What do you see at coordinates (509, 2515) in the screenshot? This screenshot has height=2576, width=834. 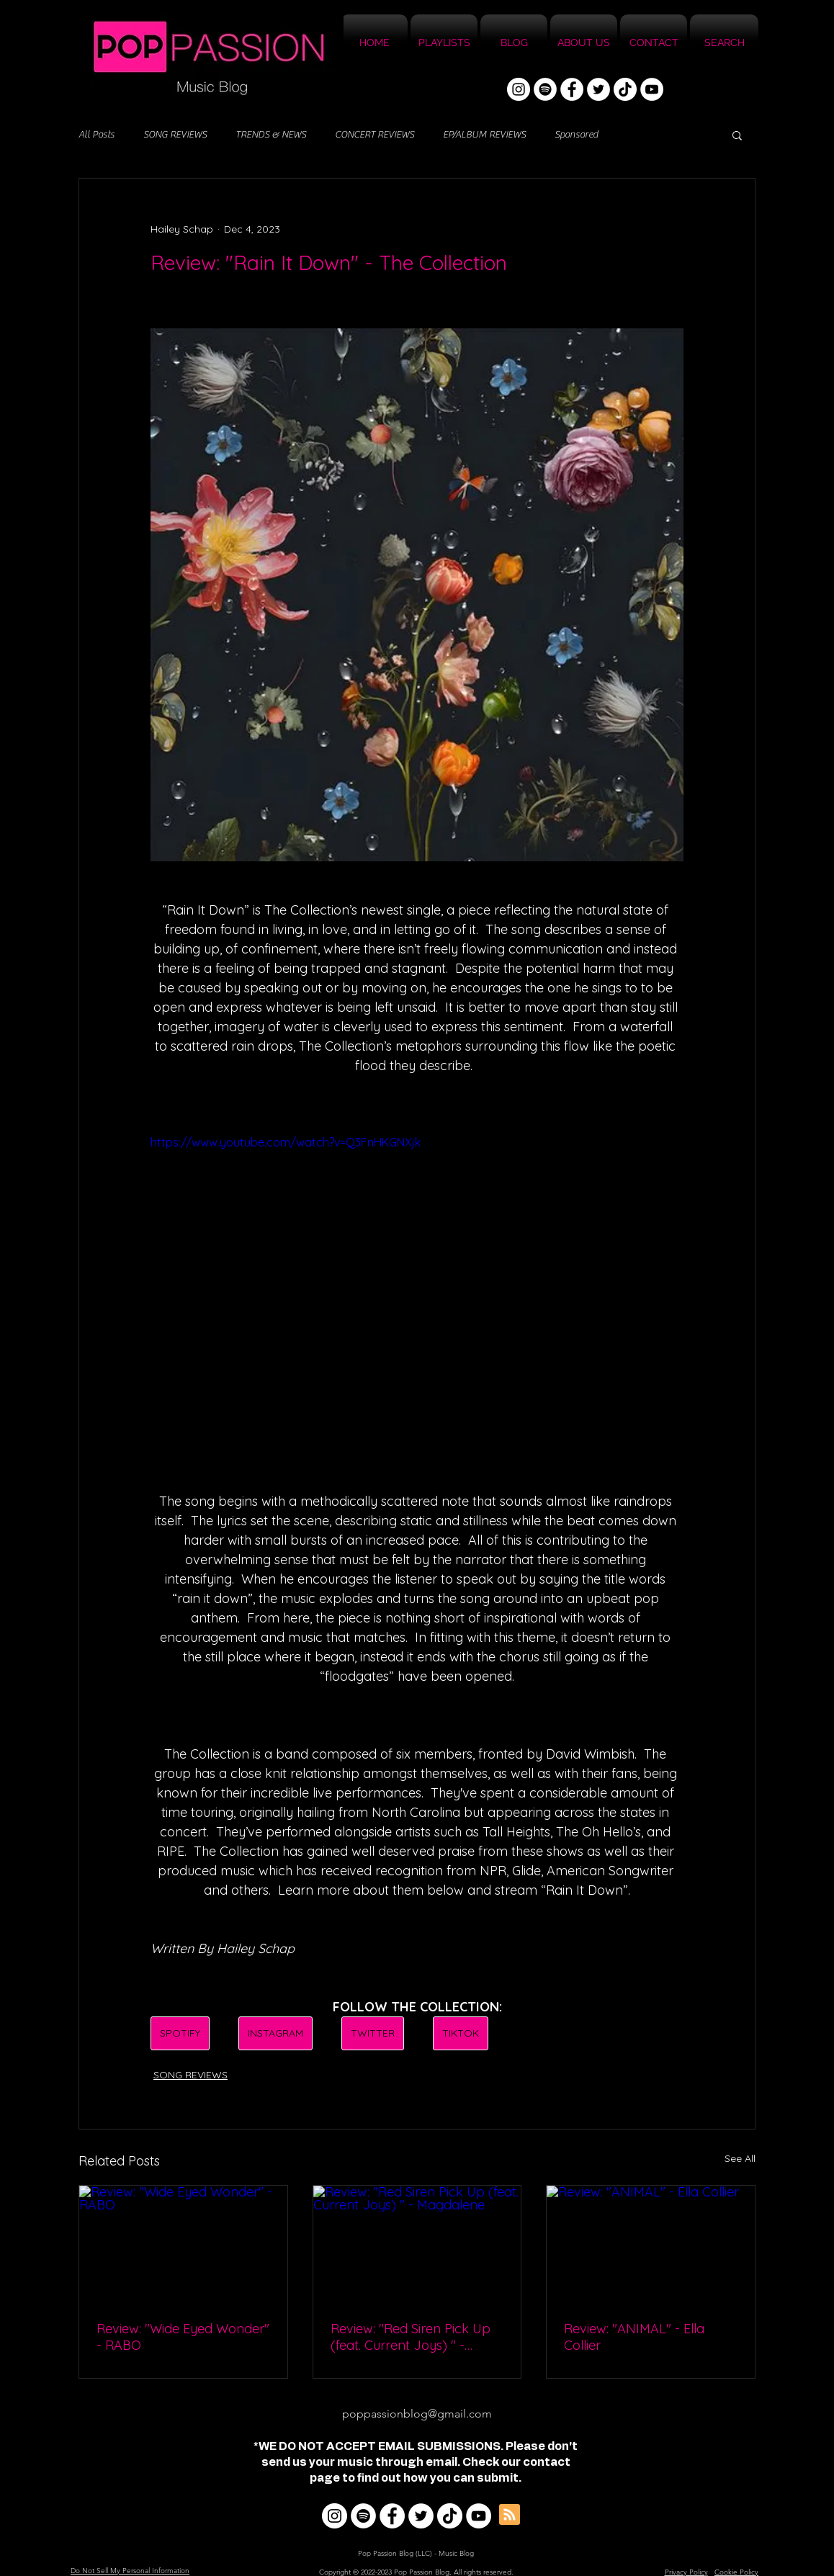 I see `[Blog RSS feed]` at bounding box center [509, 2515].